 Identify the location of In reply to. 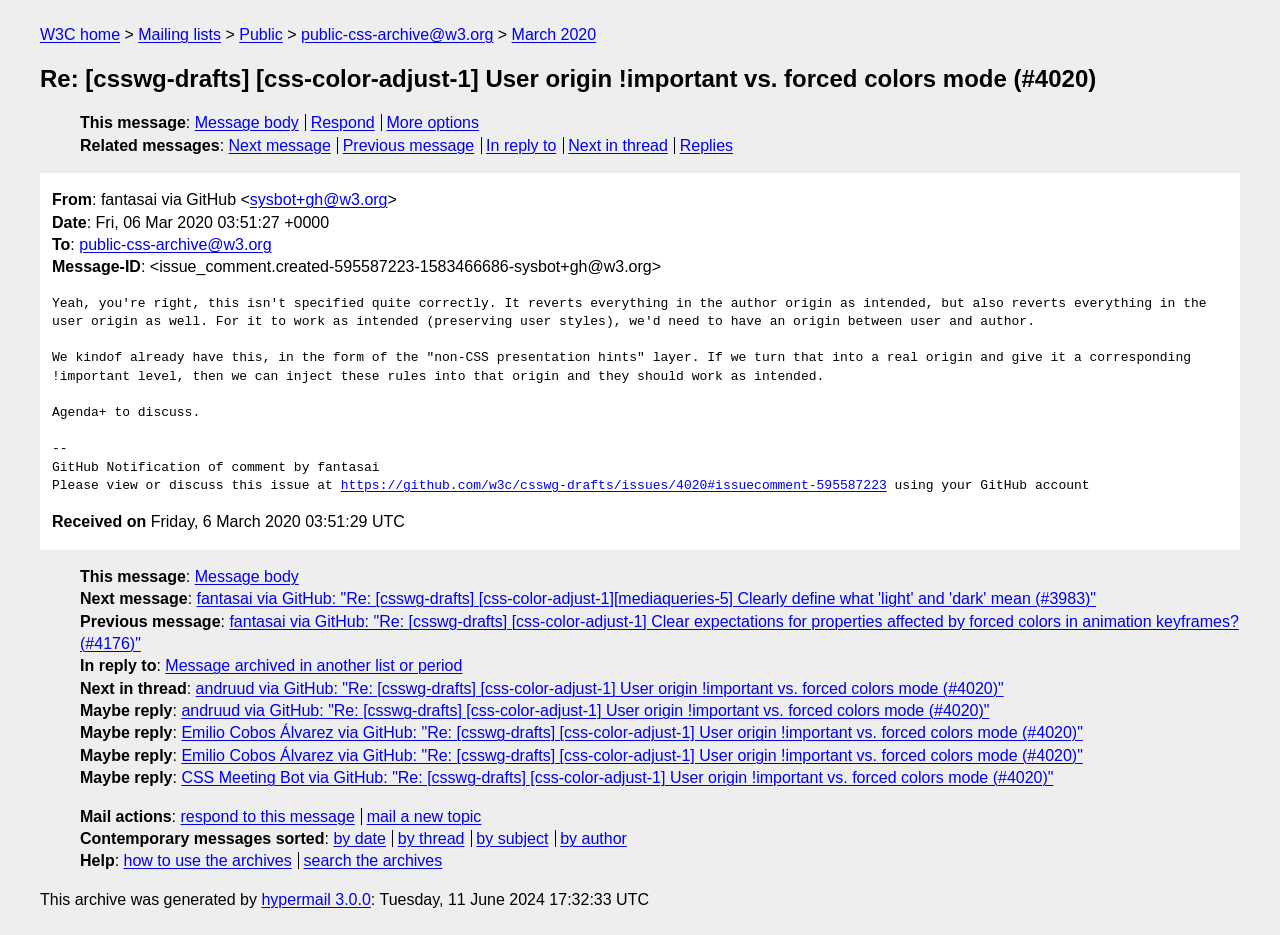
(521, 145).